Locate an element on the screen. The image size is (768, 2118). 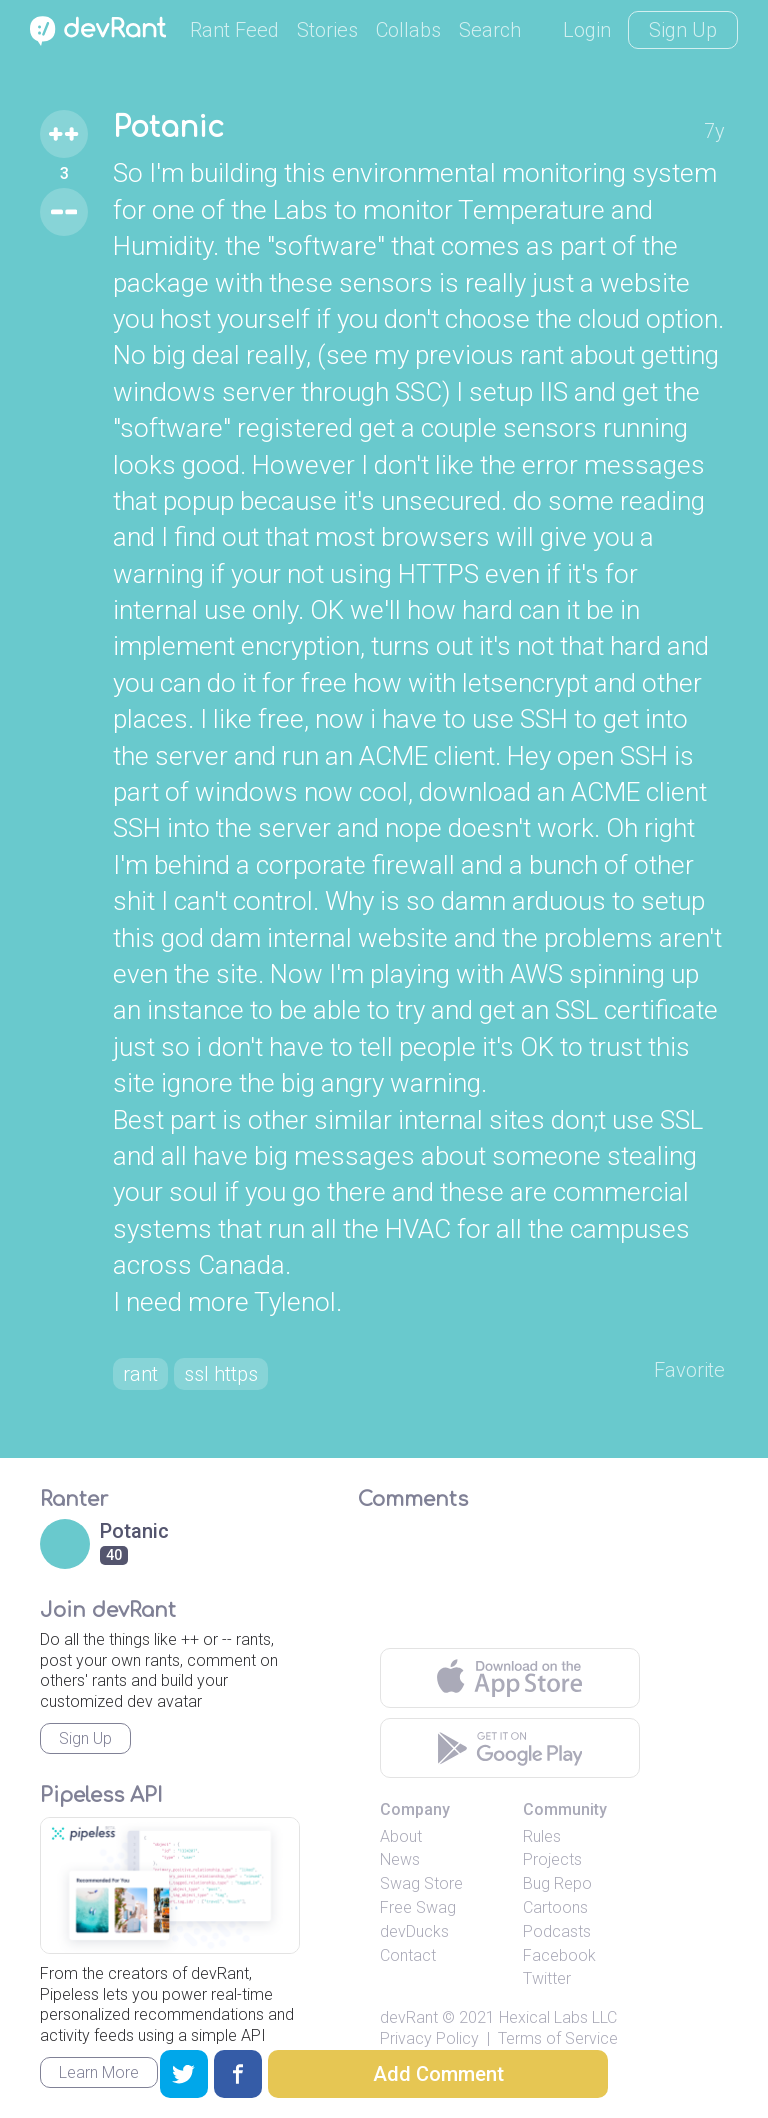
Learn More is located at coordinates (99, 2072).